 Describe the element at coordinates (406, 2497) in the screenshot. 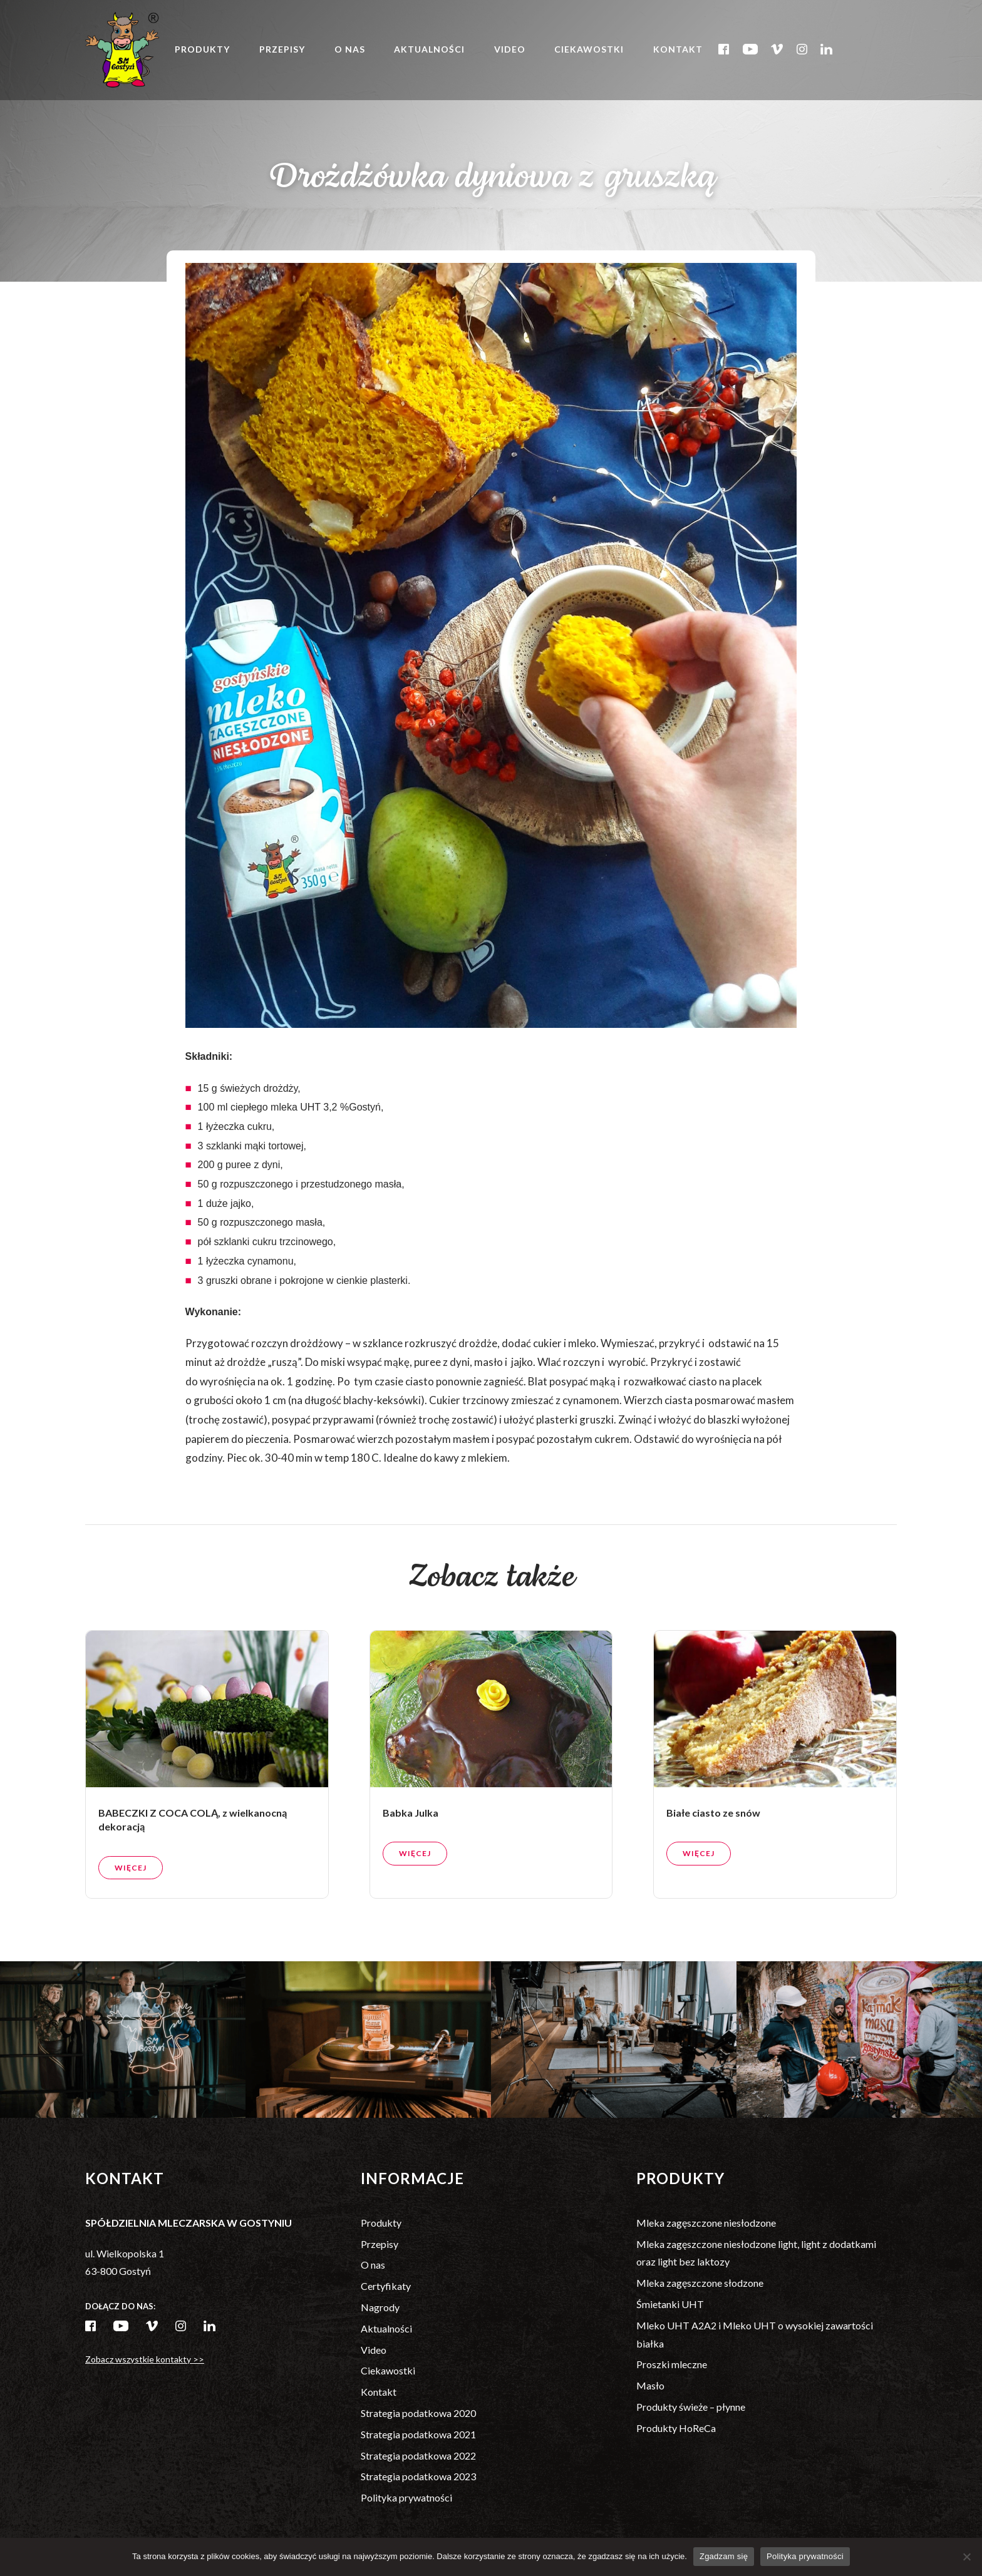

I see `Polityka prywatności` at that location.